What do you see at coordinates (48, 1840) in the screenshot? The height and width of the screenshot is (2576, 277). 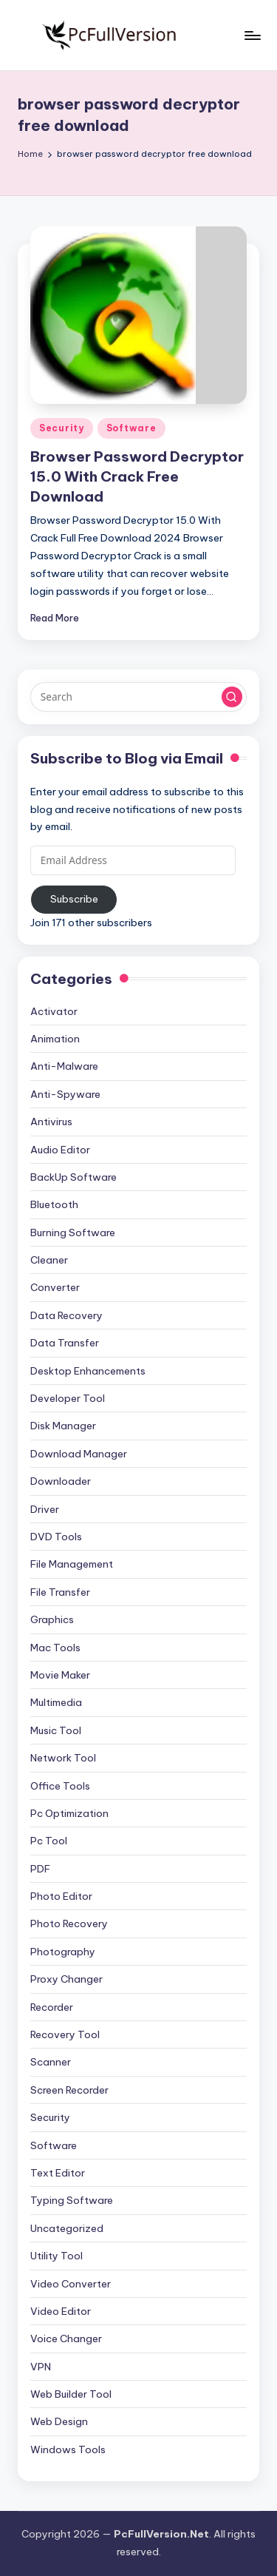 I see `Pc Tool` at bounding box center [48, 1840].